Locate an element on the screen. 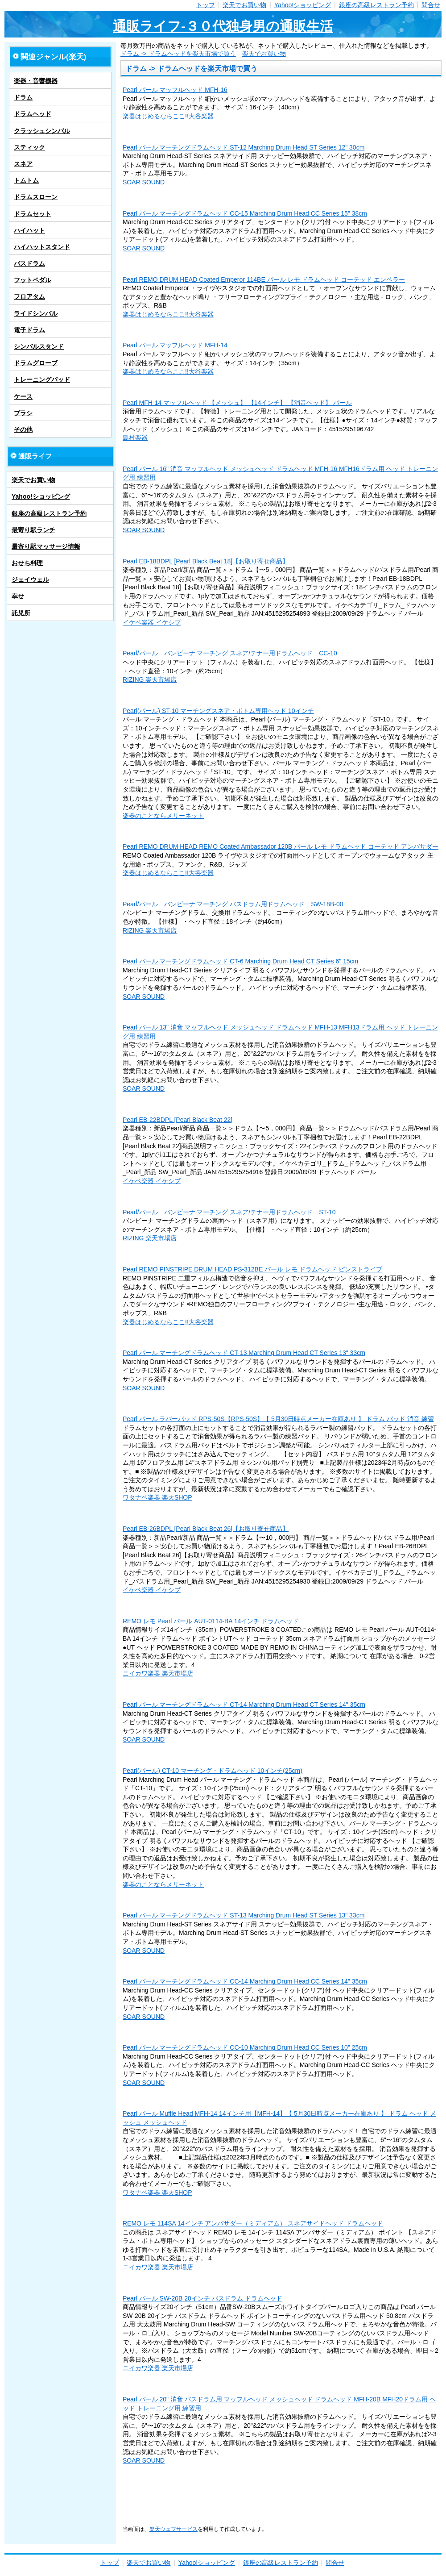  スネア is located at coordinates (23, 163).